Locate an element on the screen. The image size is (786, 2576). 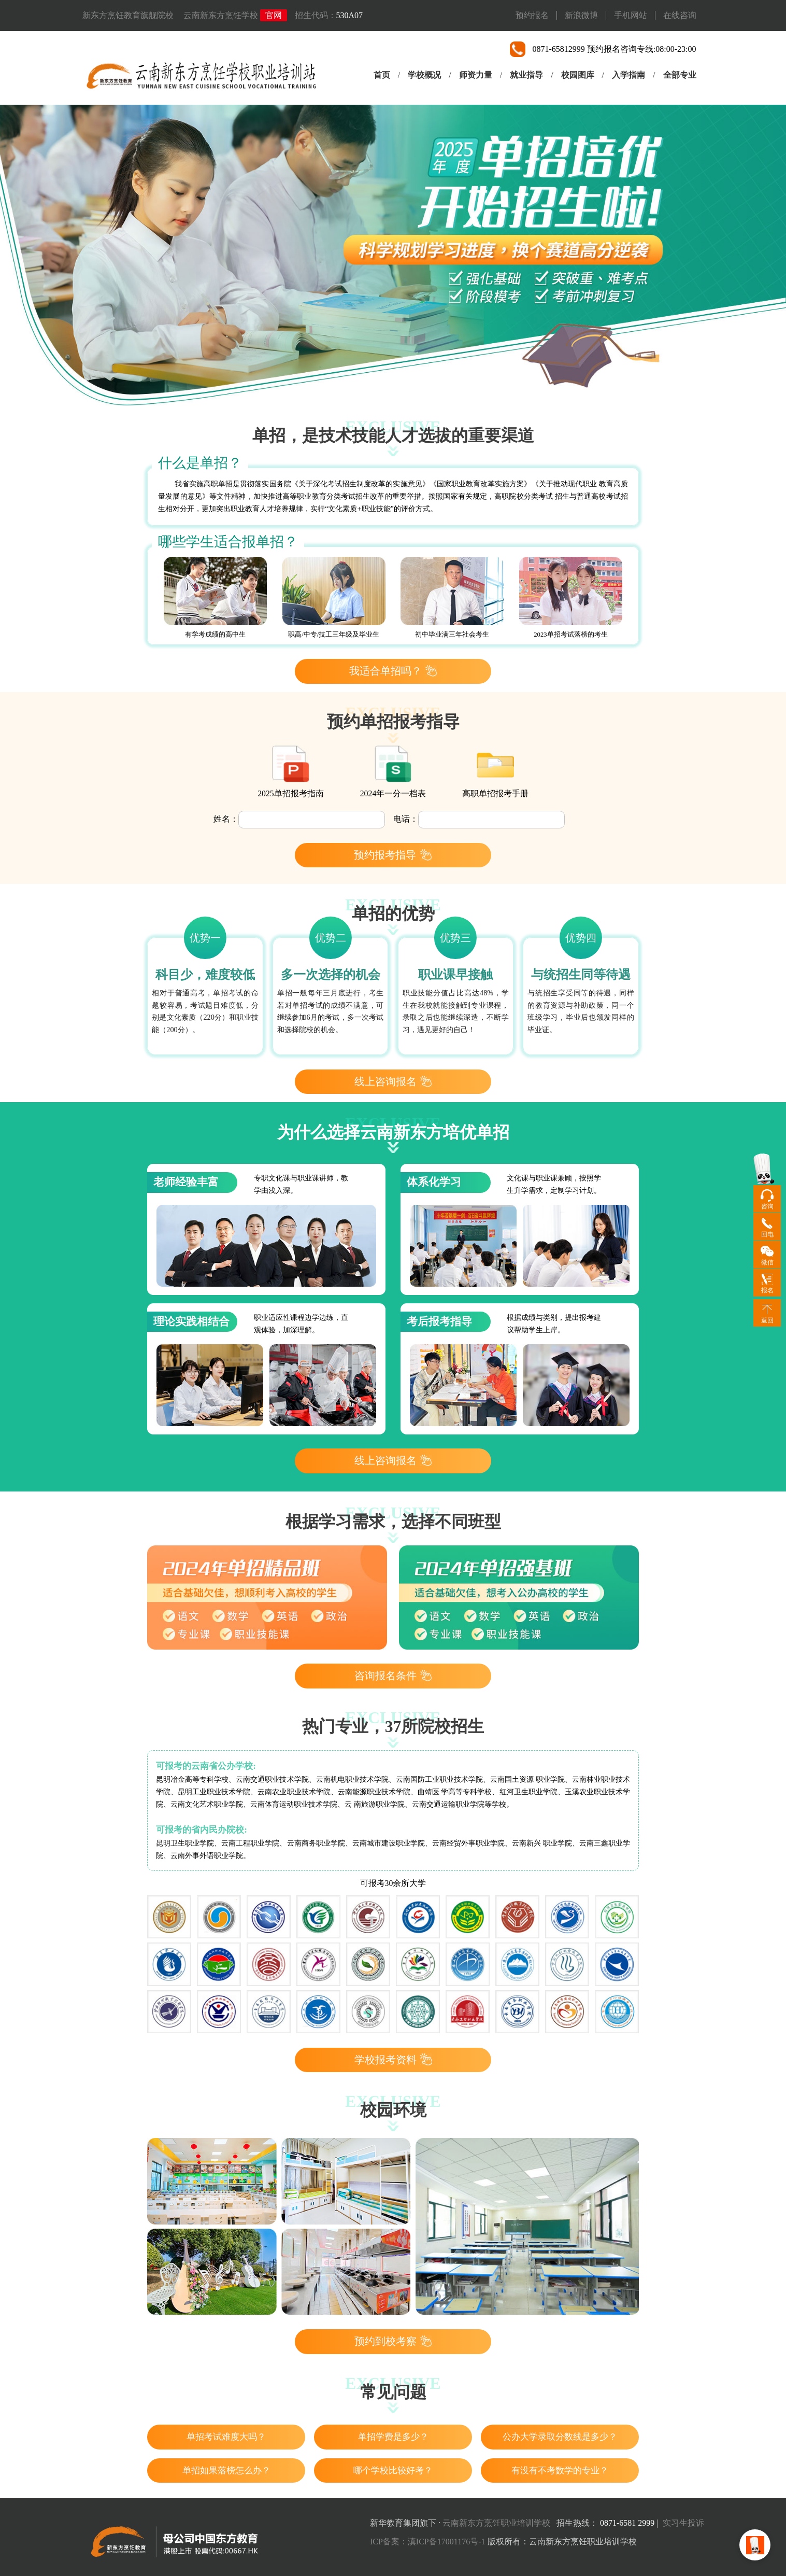
云南新东方烹饪学校 is located at coordinates (220, 15).